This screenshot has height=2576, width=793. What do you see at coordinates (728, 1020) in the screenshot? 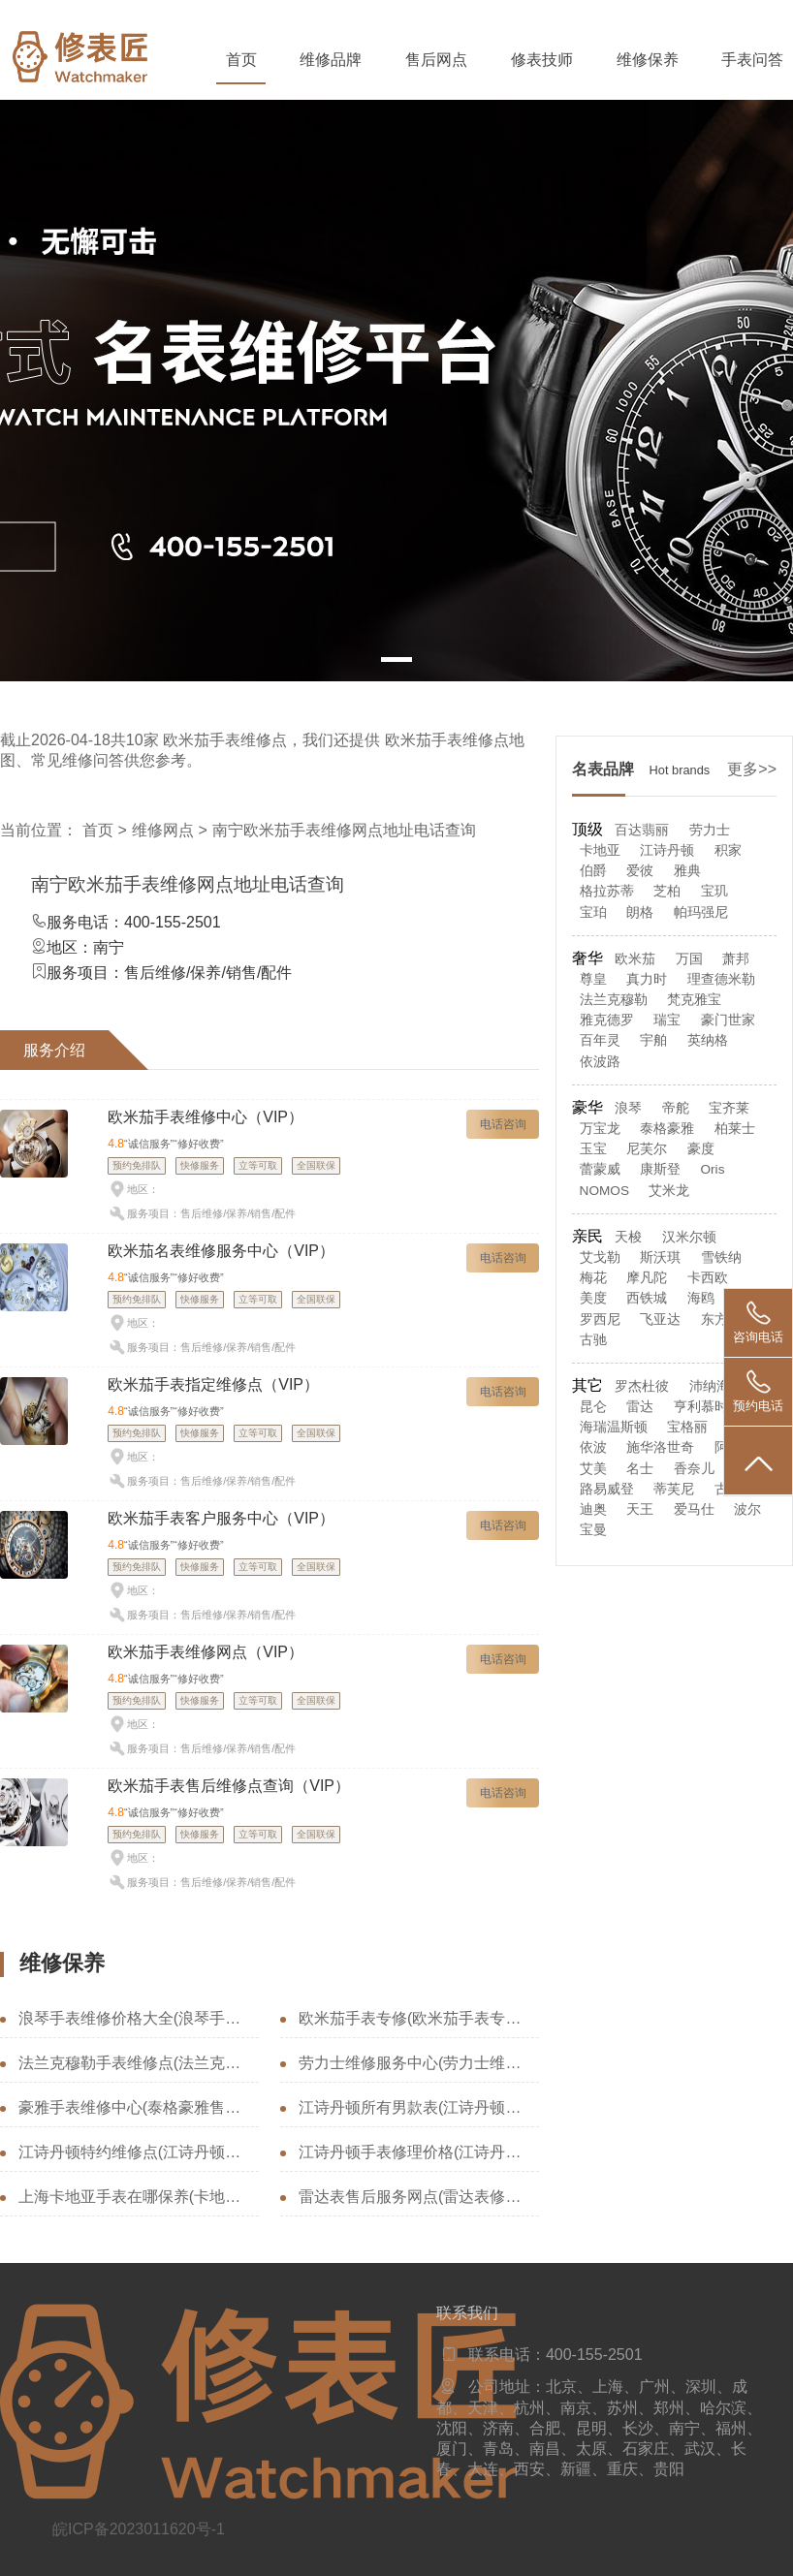
I see `豪门世家` at bounding box center [728, 1020].